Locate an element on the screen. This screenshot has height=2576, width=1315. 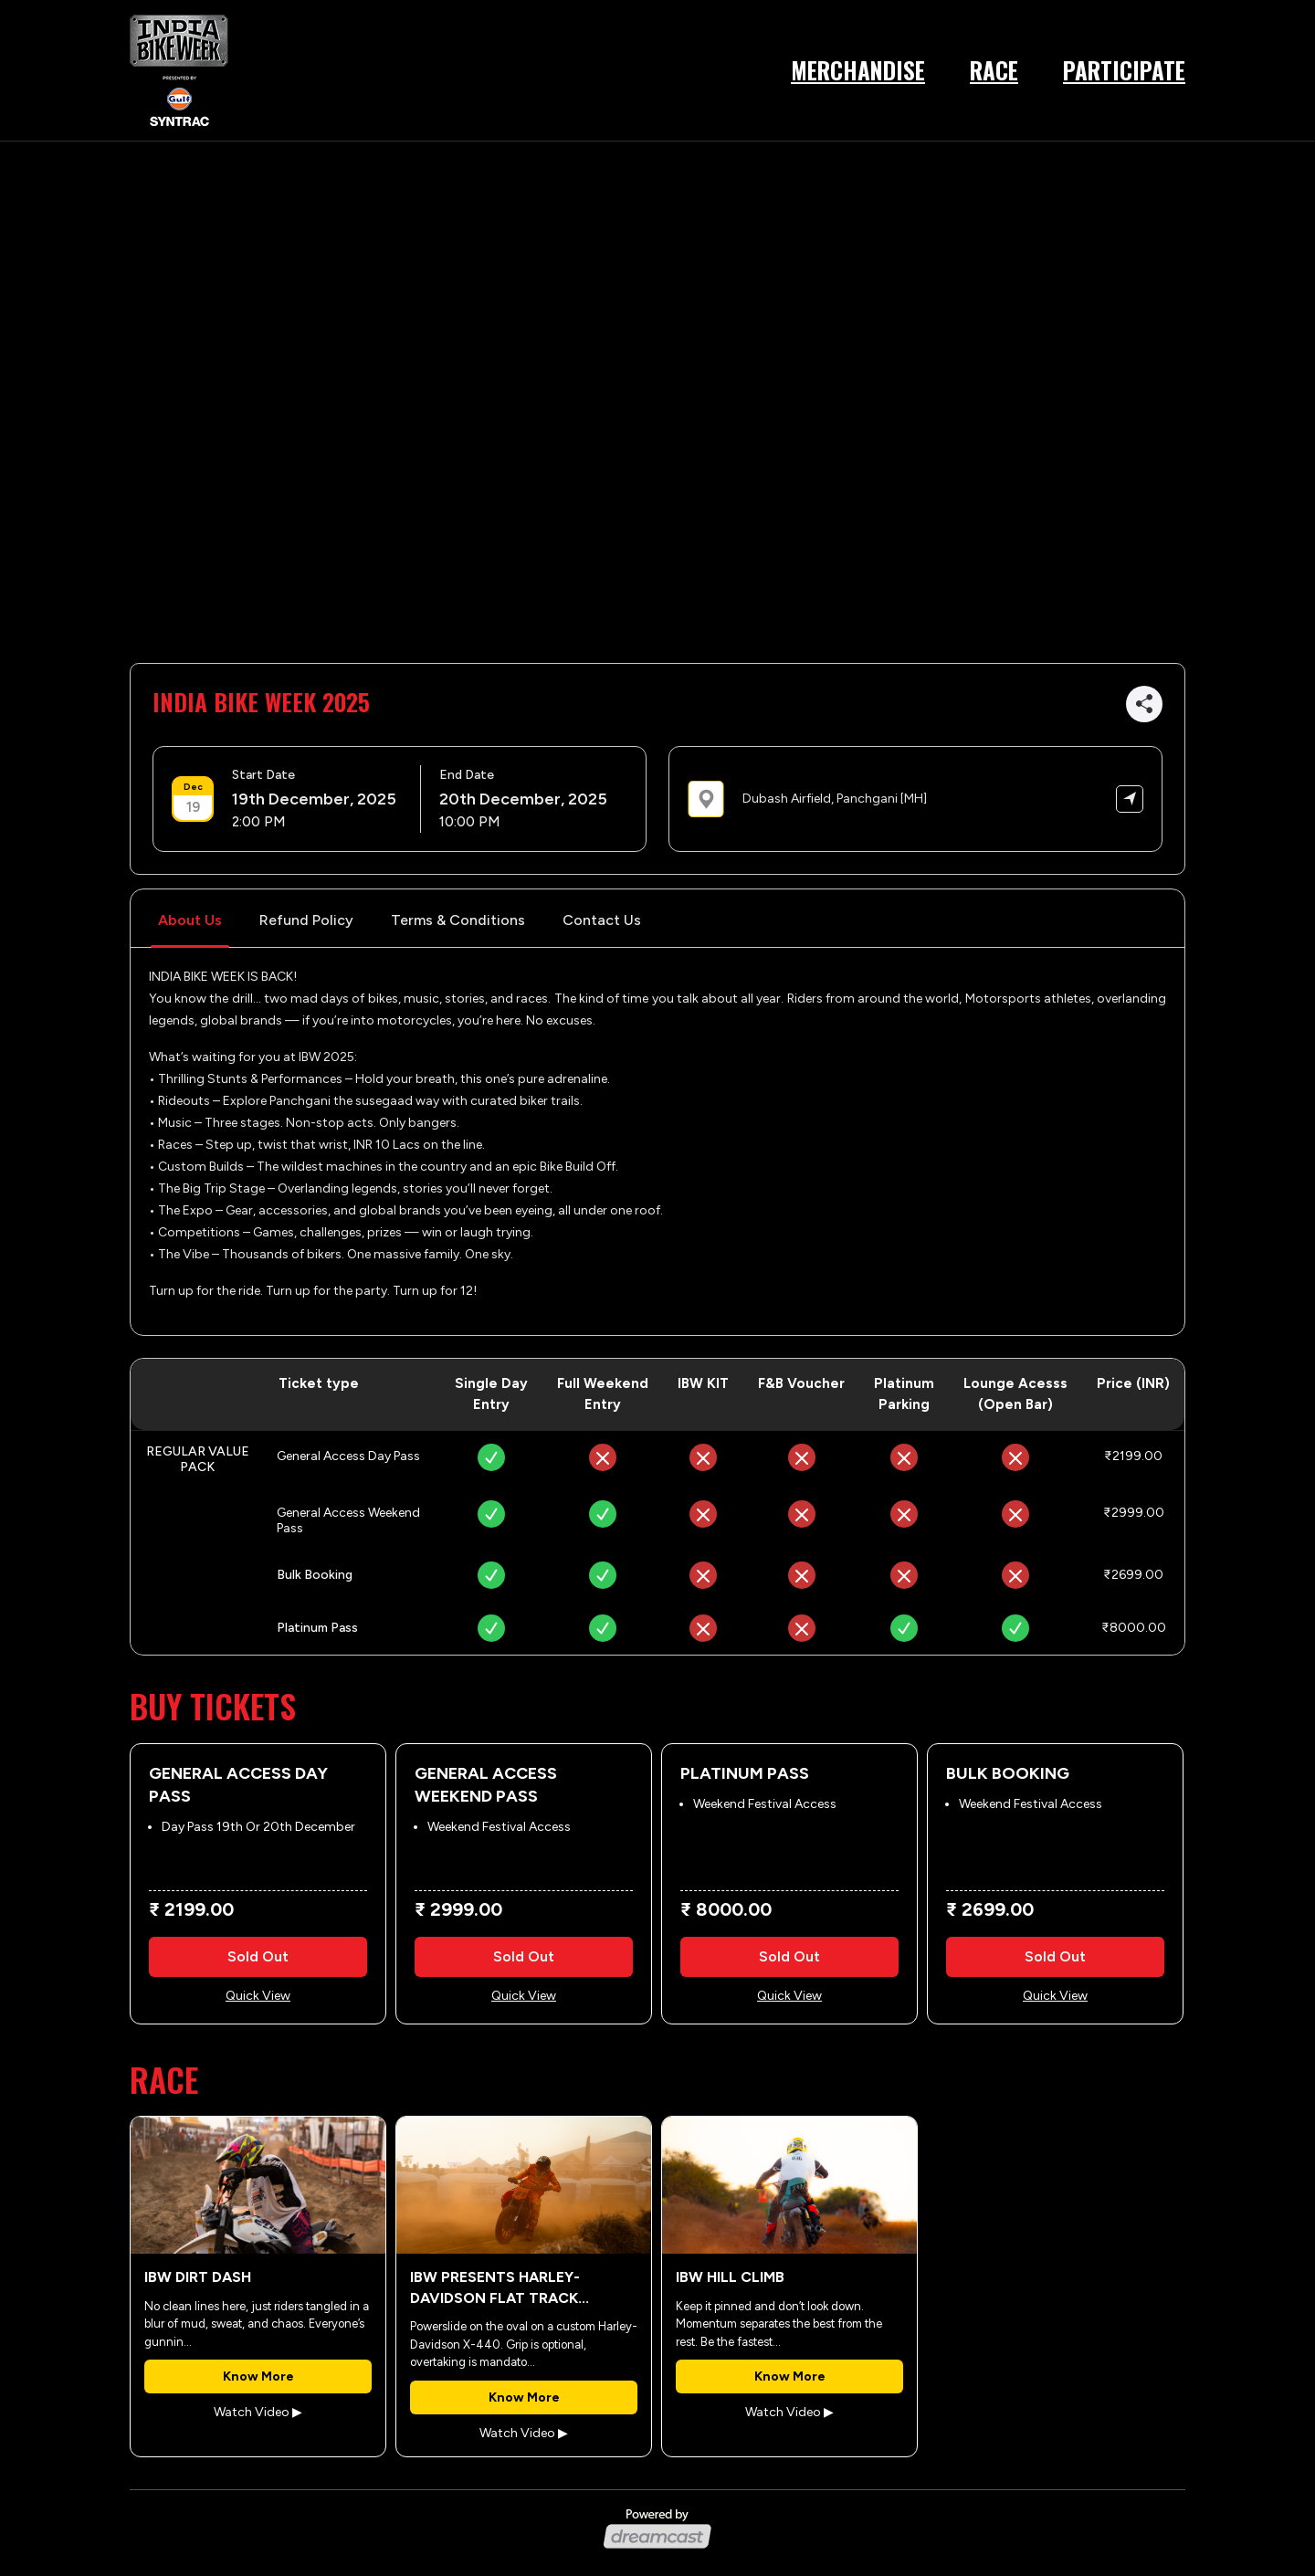
Merchandise is located at coordinates (858, 70).